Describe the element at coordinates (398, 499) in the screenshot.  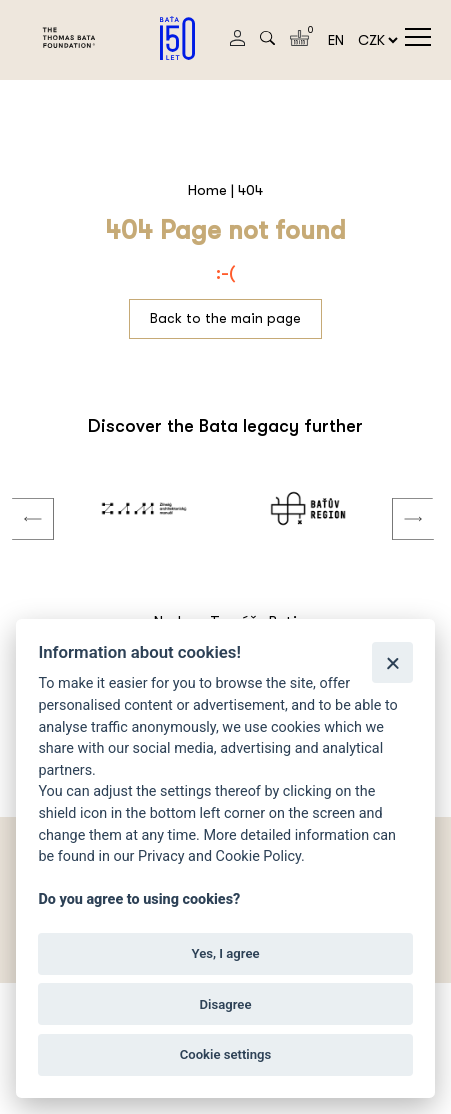
I see `Next` at that location.